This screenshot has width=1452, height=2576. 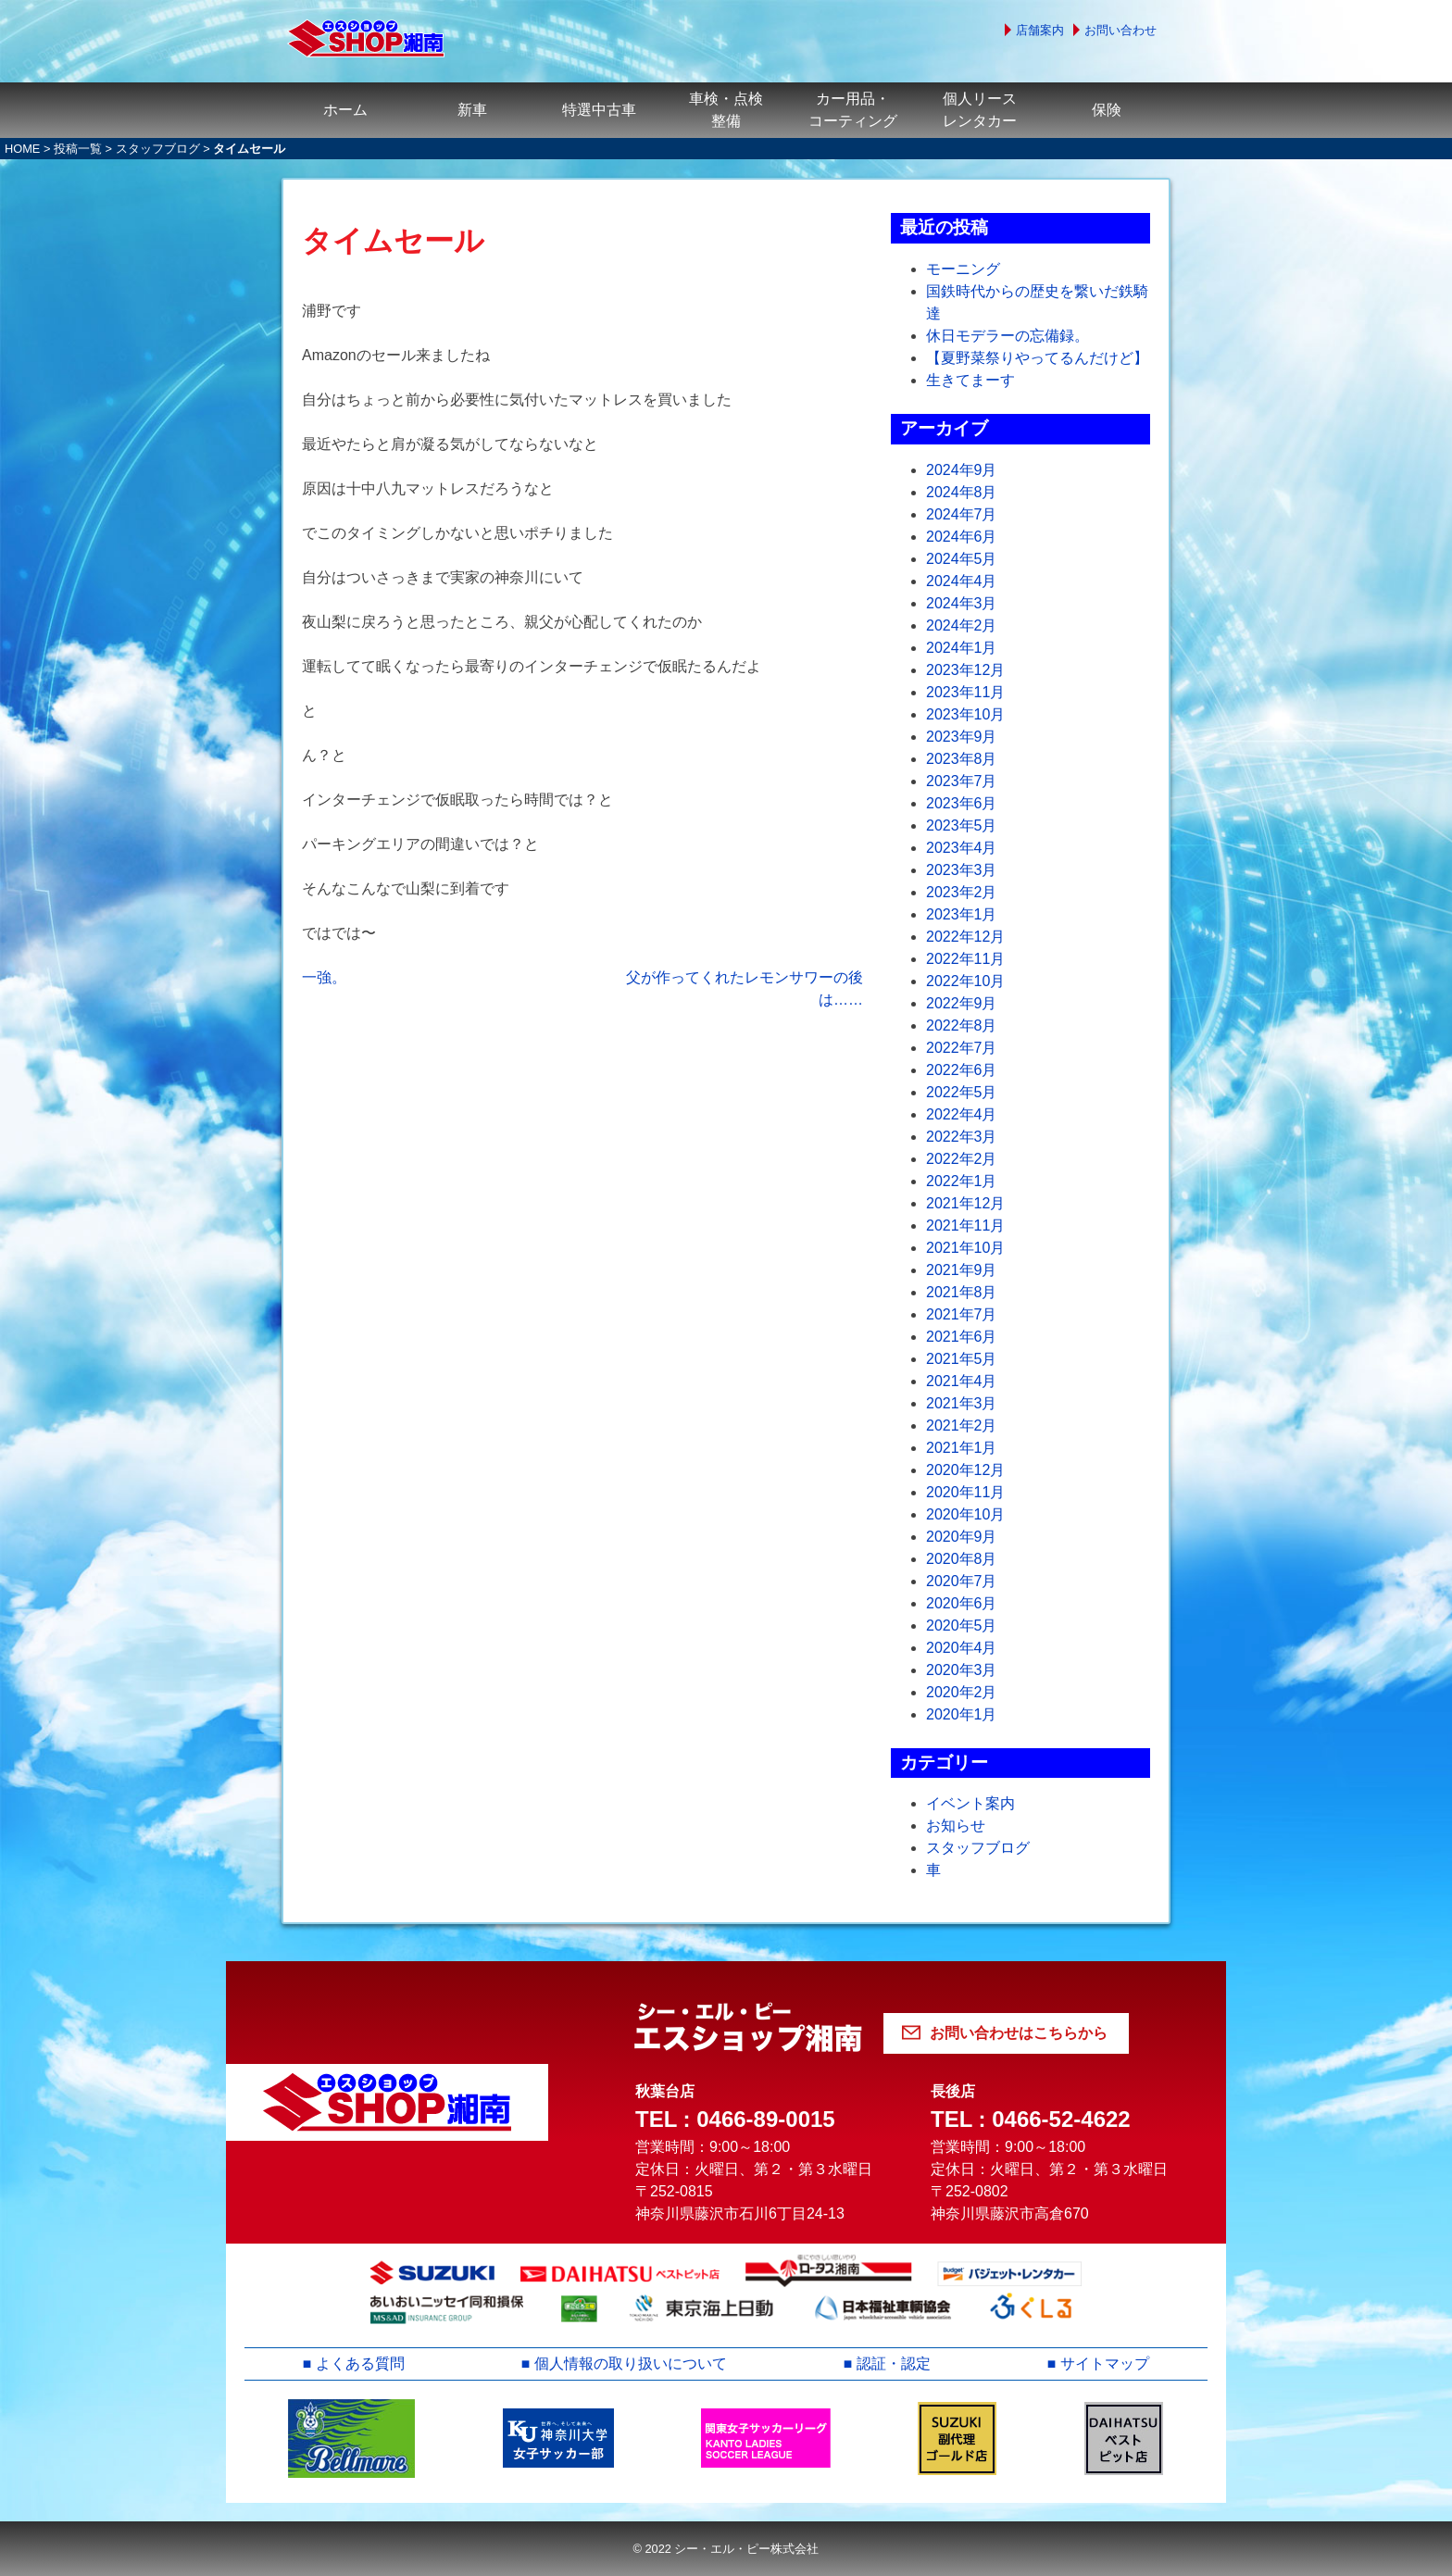 I want to click on 2022年5月, so click(x=961, y=1092).